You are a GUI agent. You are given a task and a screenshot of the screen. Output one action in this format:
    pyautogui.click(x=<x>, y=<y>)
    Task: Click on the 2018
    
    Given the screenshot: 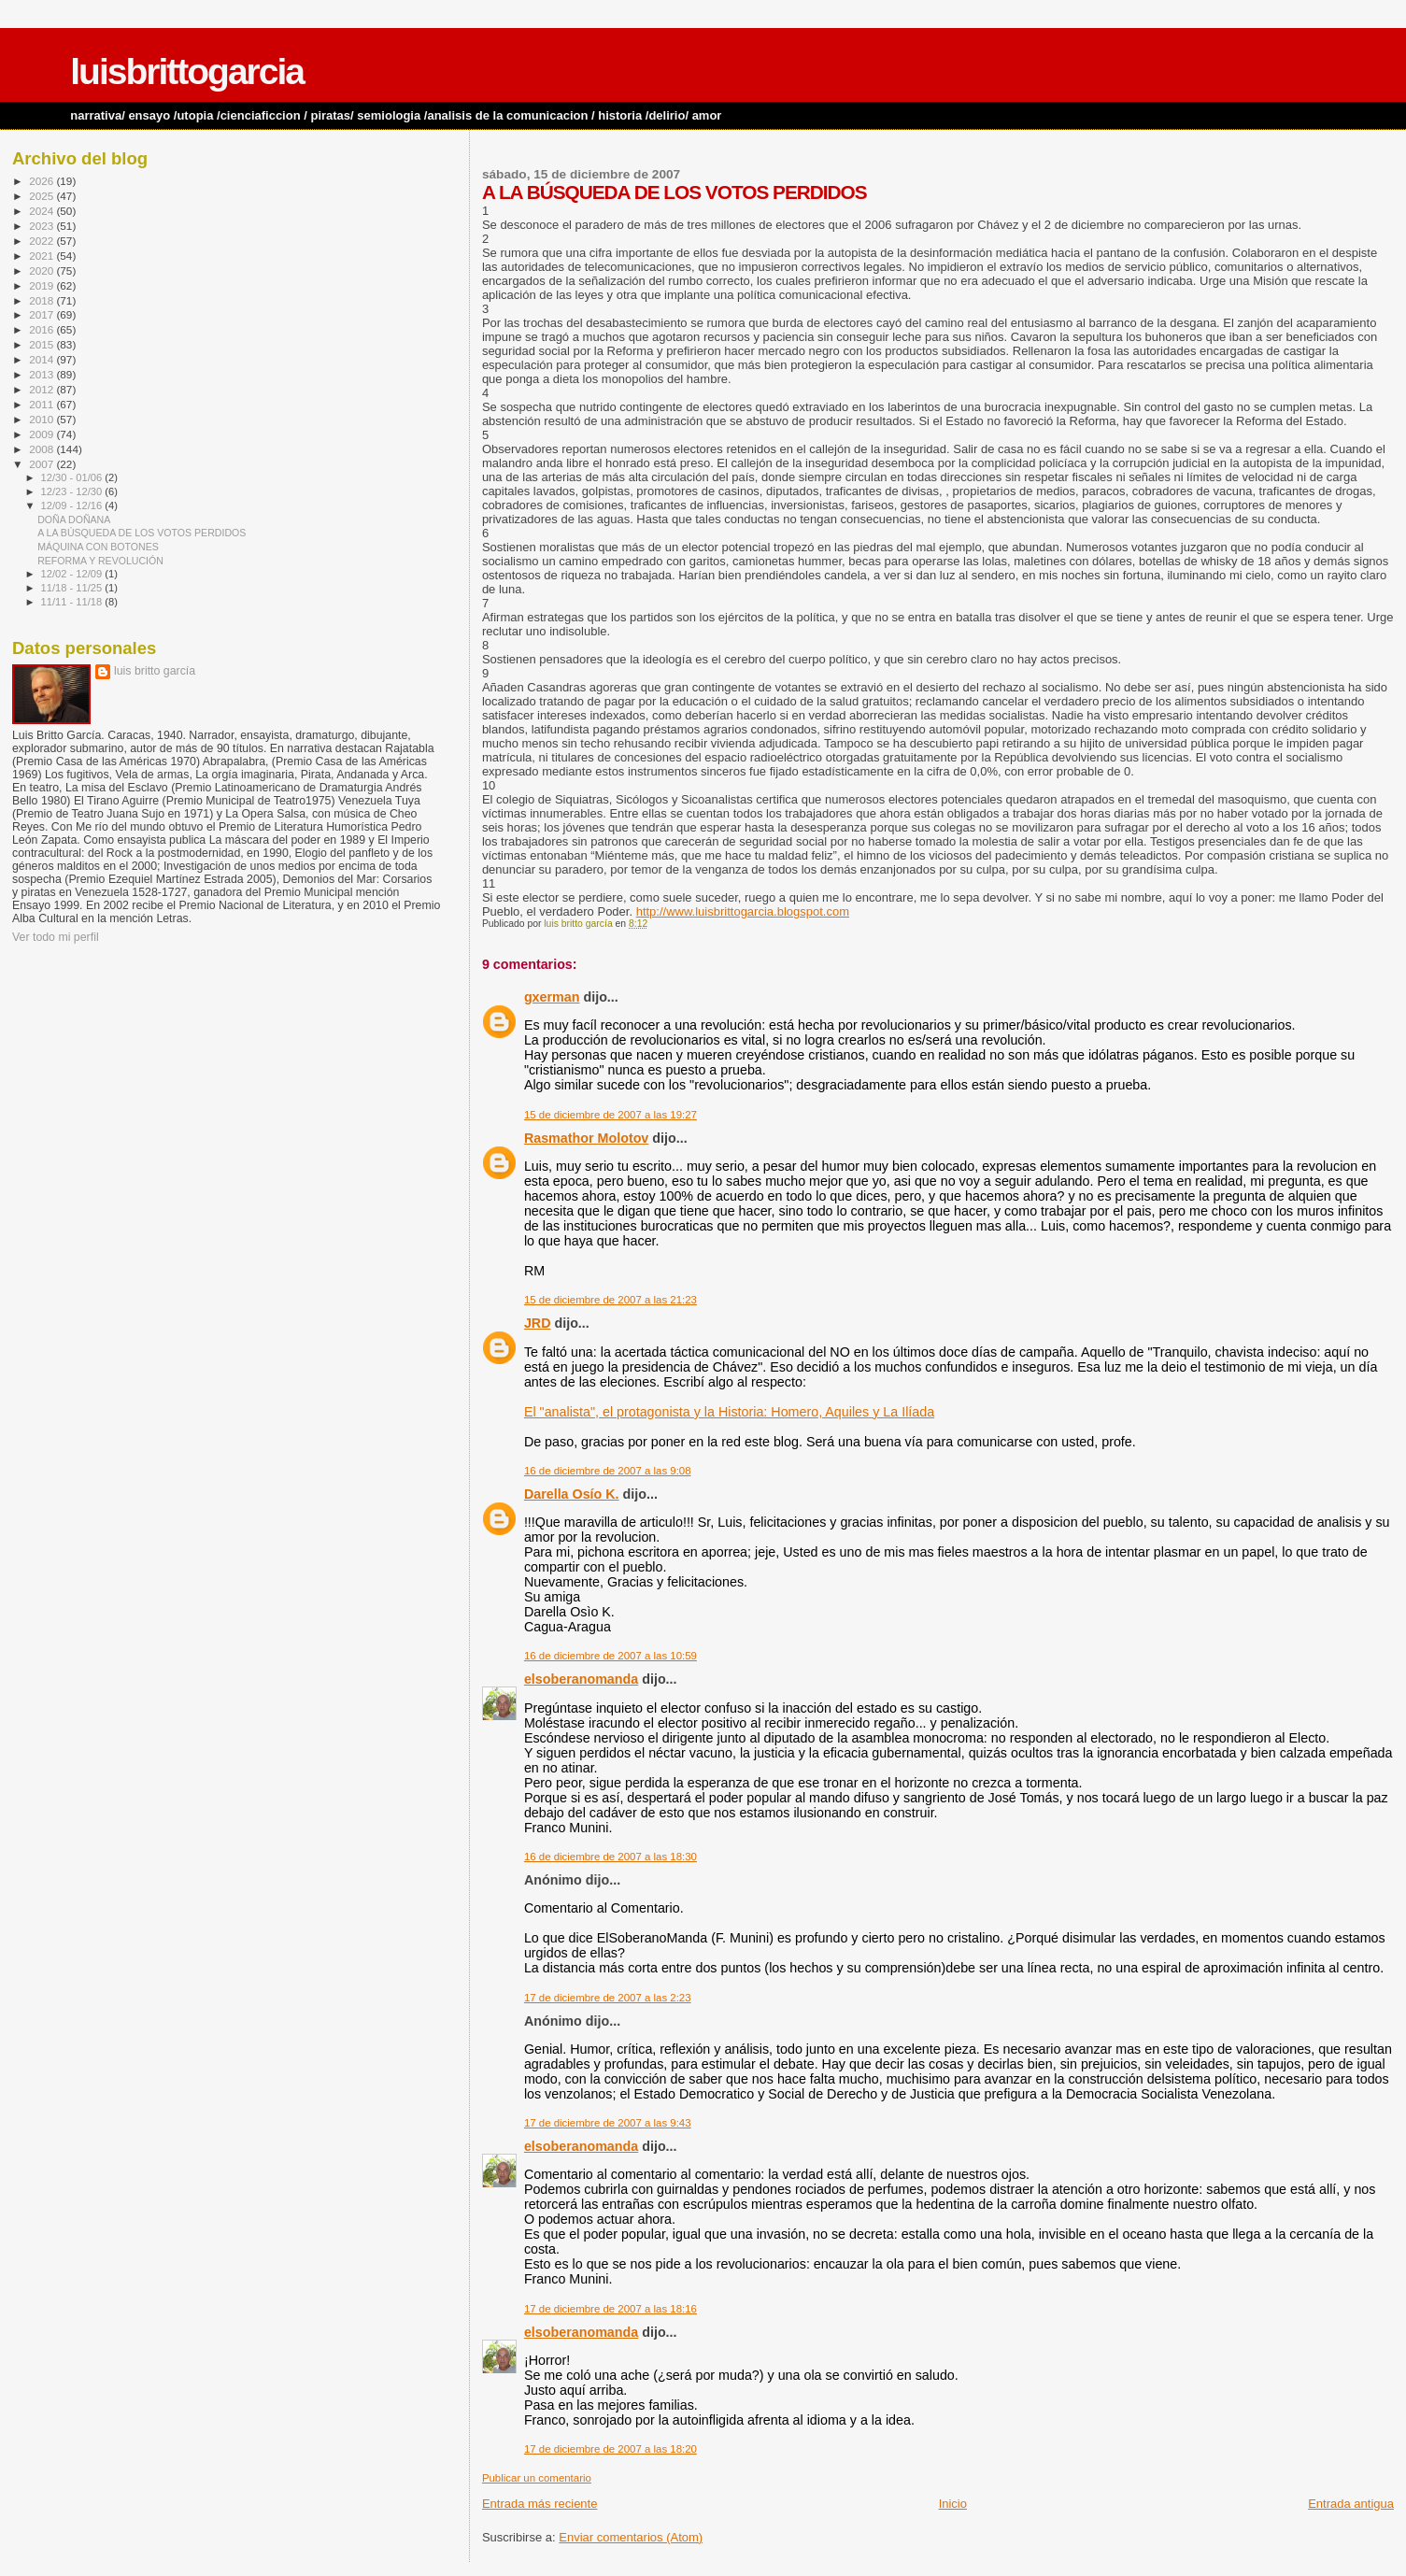 What is the action you would take?
    pyautogui.click(x=42, y=300)
    